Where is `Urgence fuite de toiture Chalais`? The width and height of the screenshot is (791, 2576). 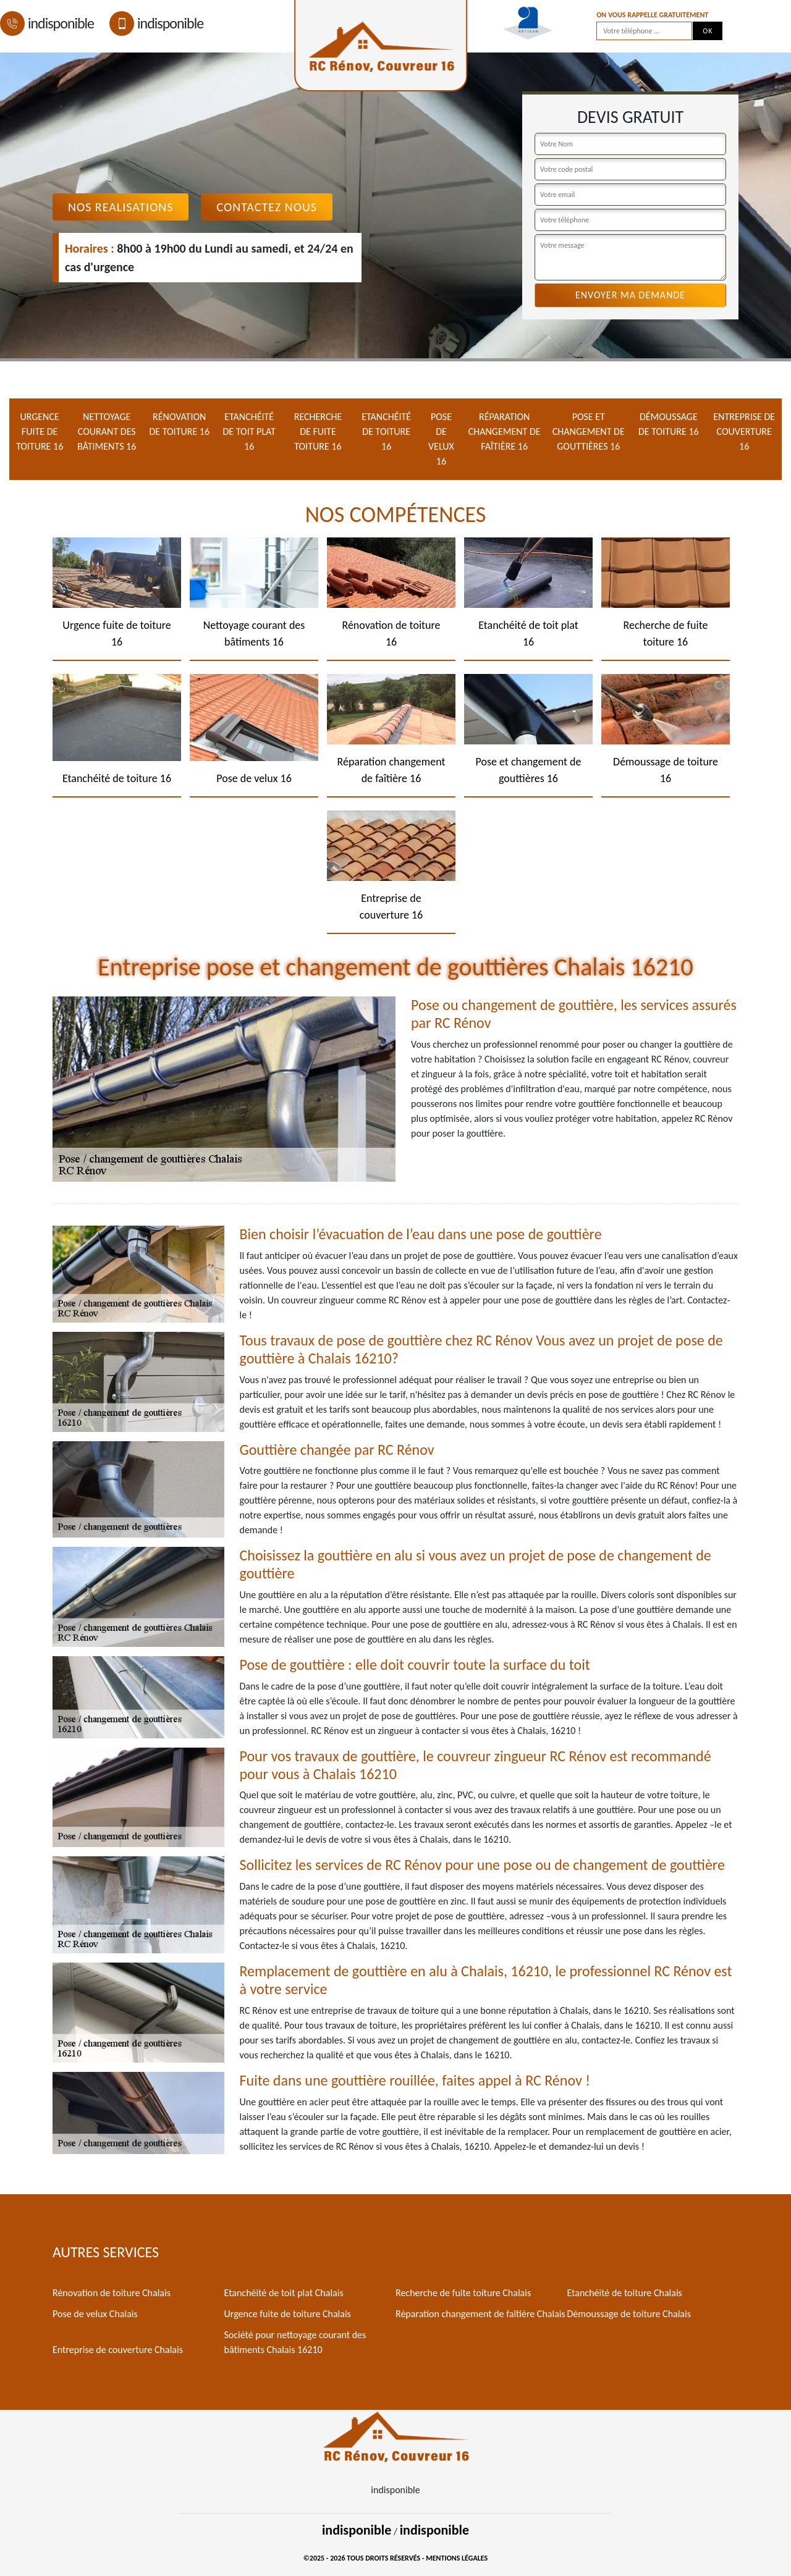 Urgence fuite de toiture Chalais is located at coordinates (287, 2314).